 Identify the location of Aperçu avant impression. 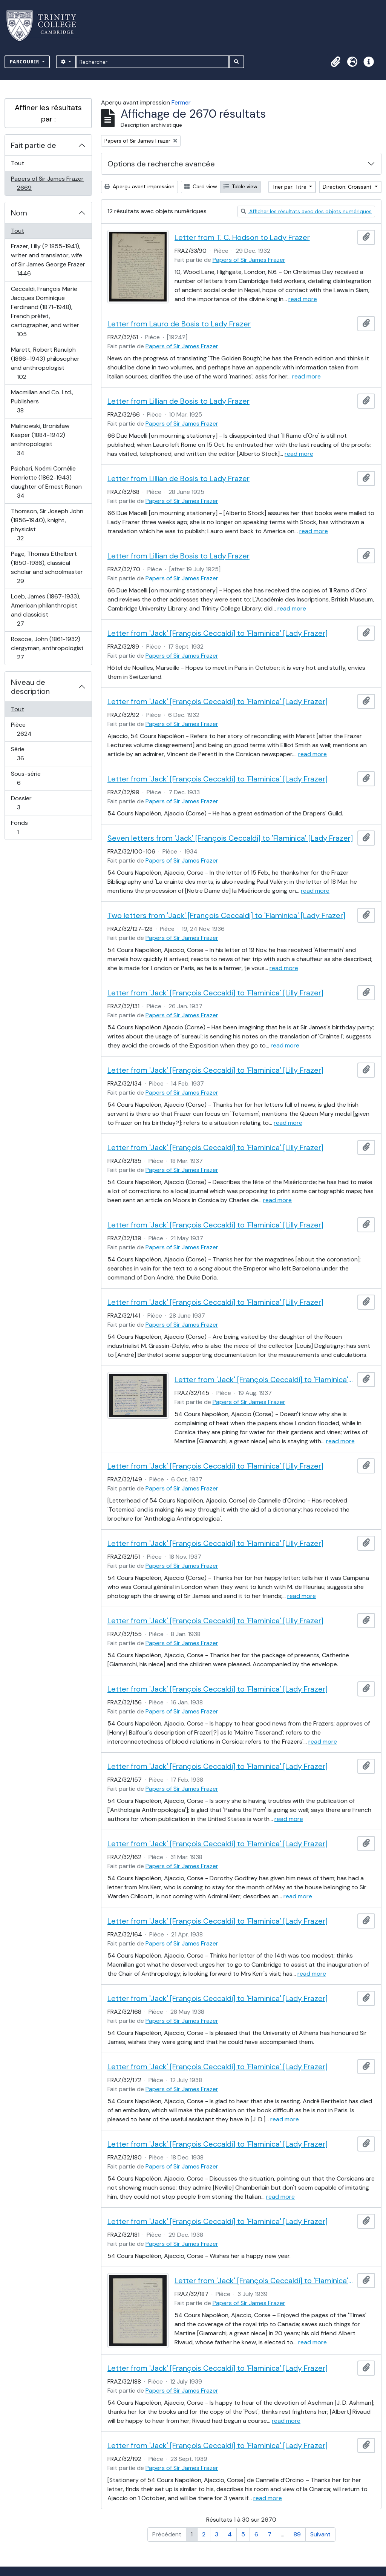
(139, 186).